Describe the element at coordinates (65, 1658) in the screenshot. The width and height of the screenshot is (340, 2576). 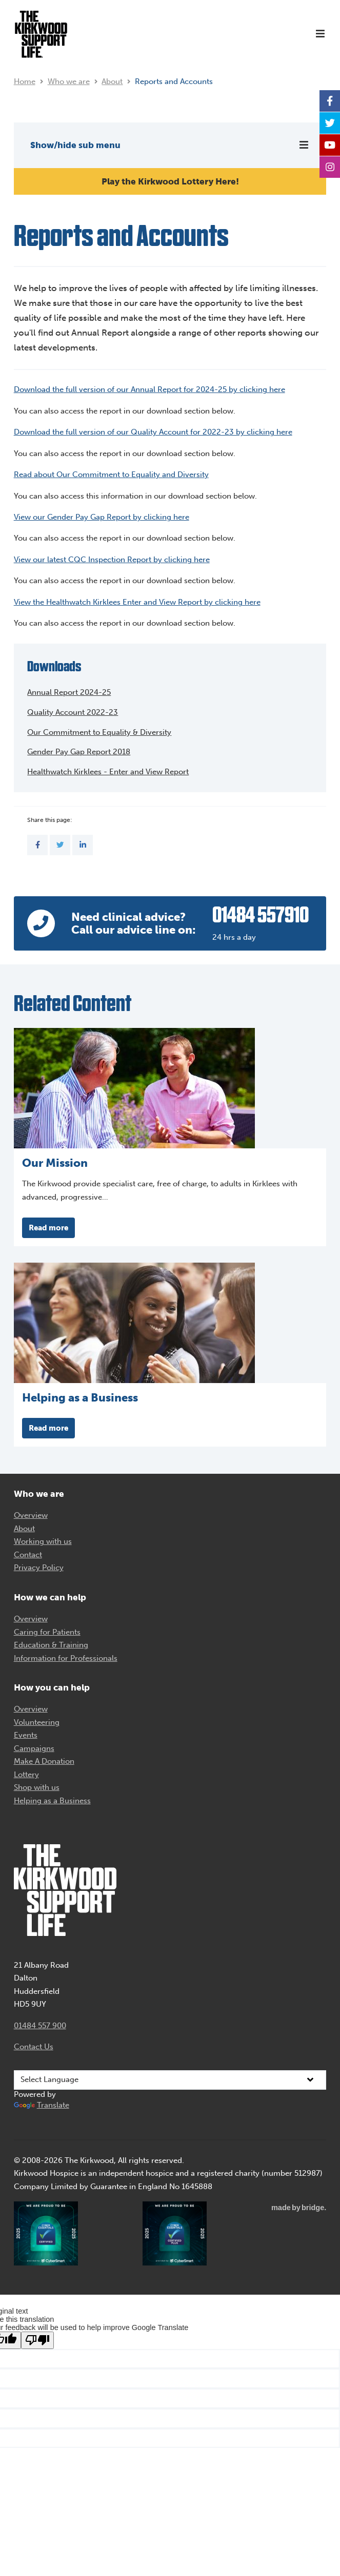
I see `Information for Professionals` at that location.